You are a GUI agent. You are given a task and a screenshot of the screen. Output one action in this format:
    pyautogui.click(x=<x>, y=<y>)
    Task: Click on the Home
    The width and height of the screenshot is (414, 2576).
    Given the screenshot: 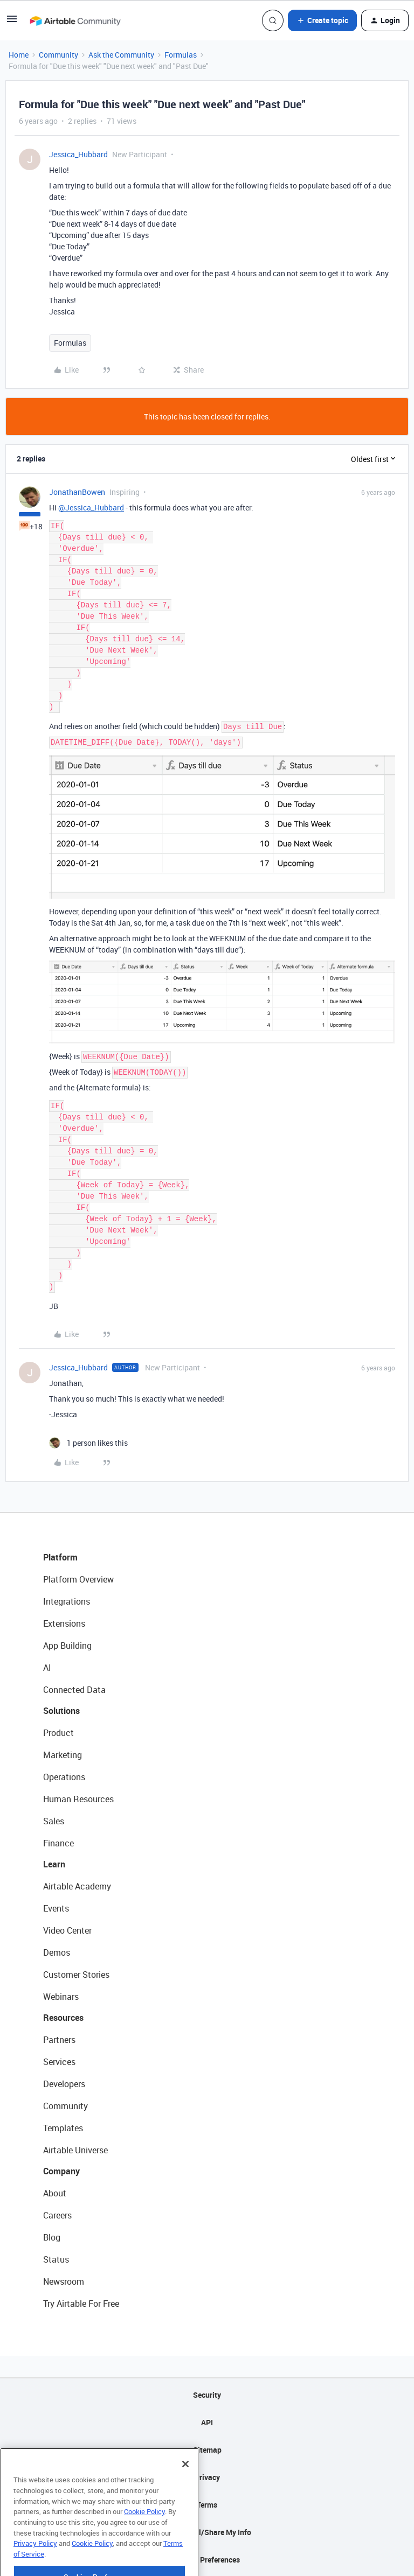 What is the action you would take?
    pyautogui.click(x=19, y=55)
    